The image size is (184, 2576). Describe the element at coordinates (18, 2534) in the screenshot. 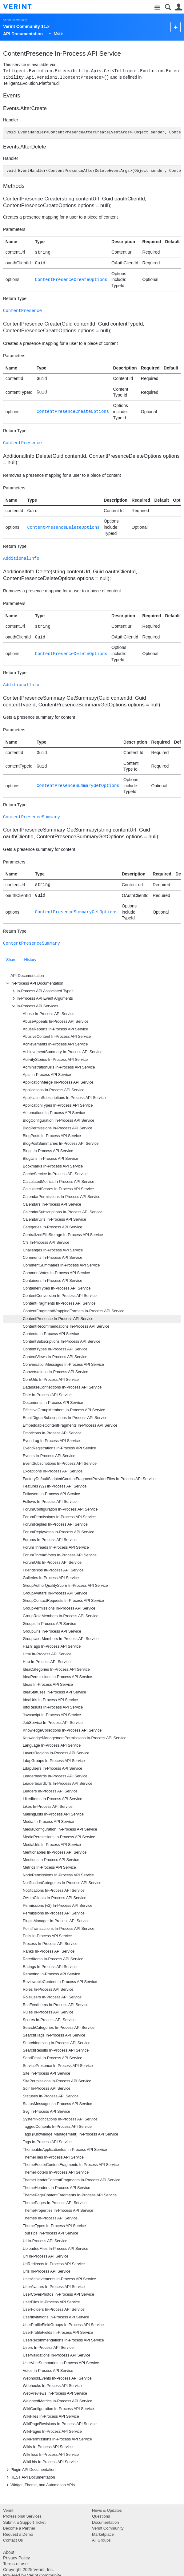

I see `Request a Demo` at that location.